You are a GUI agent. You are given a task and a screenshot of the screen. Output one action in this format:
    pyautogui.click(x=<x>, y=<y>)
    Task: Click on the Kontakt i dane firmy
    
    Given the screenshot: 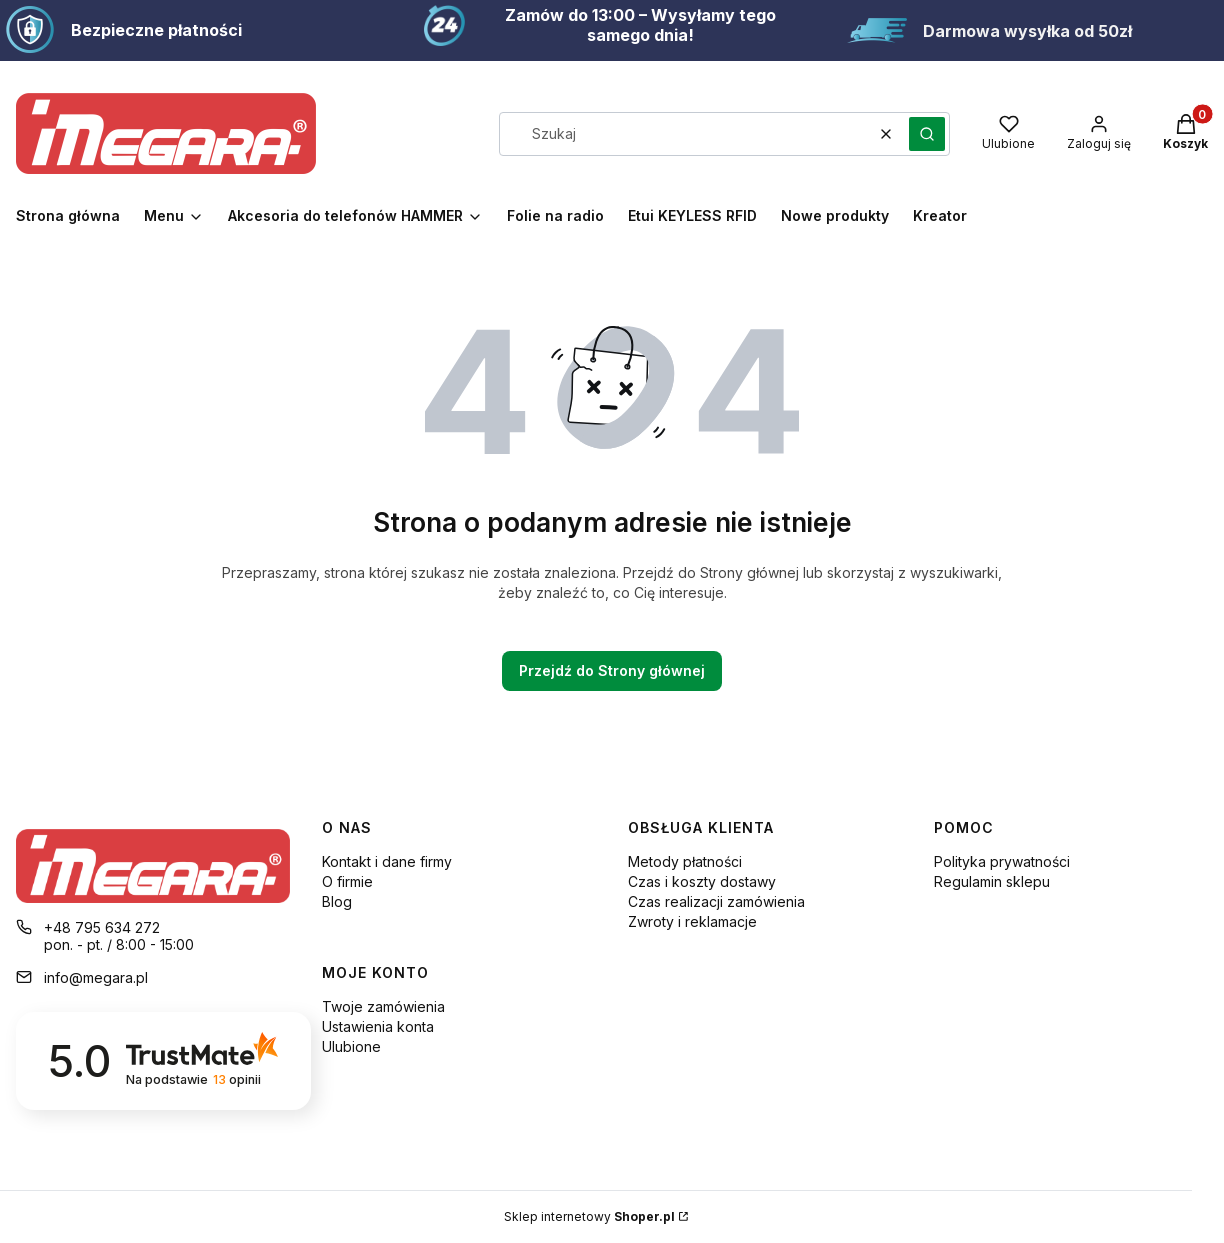 What is the action you would take?
    pyautogui.click(x=387, y=861)
    